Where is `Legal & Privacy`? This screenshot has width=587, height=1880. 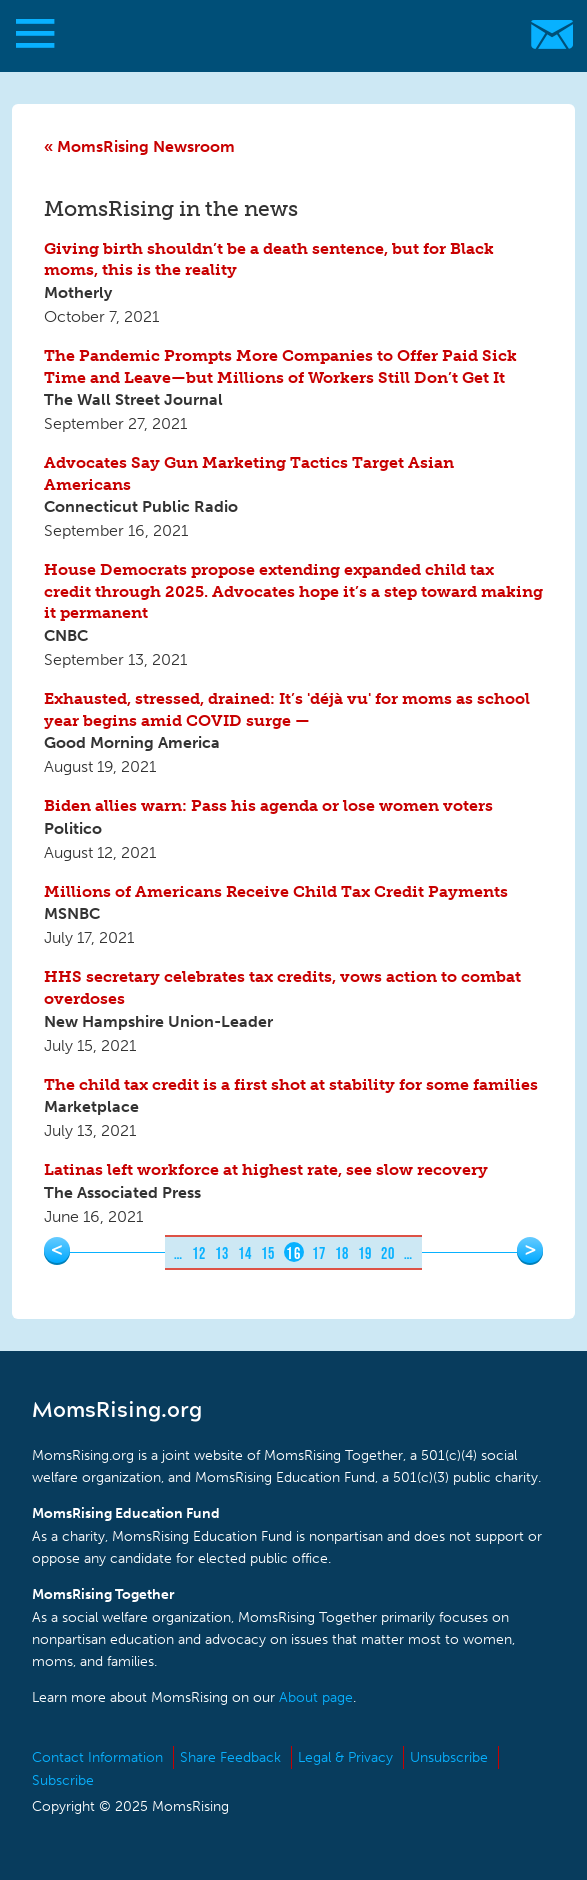
Legal & Privacy is located at coordinates (345, 1757).